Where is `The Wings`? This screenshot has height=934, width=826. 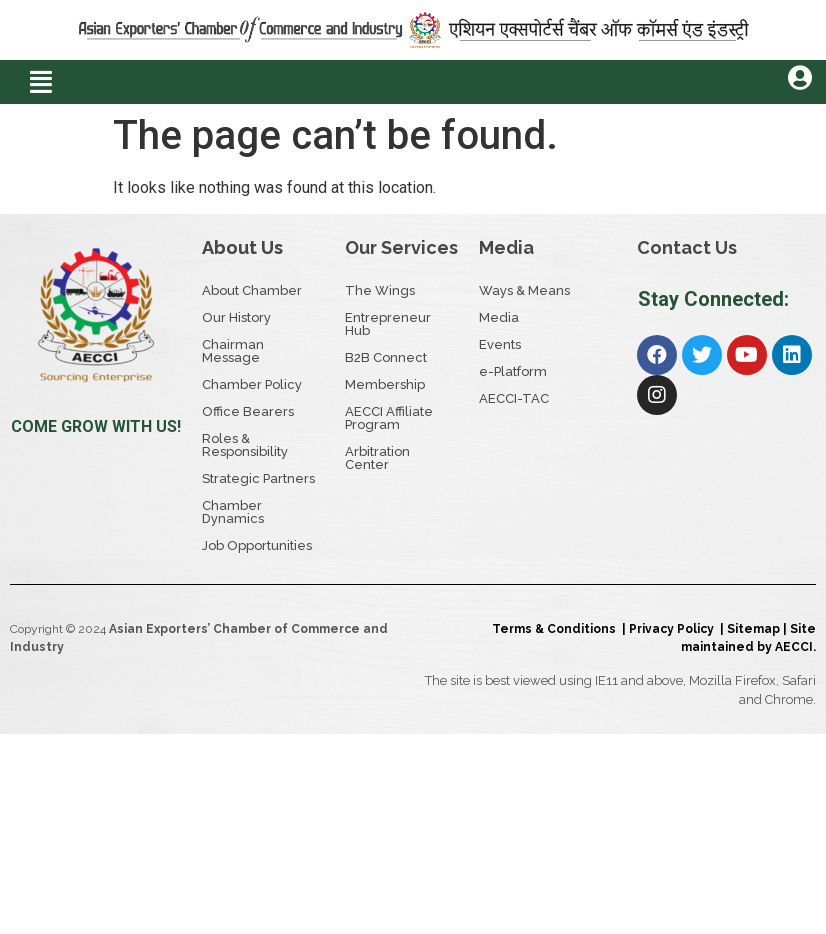 The Wings is located at coordinates (380, 290).